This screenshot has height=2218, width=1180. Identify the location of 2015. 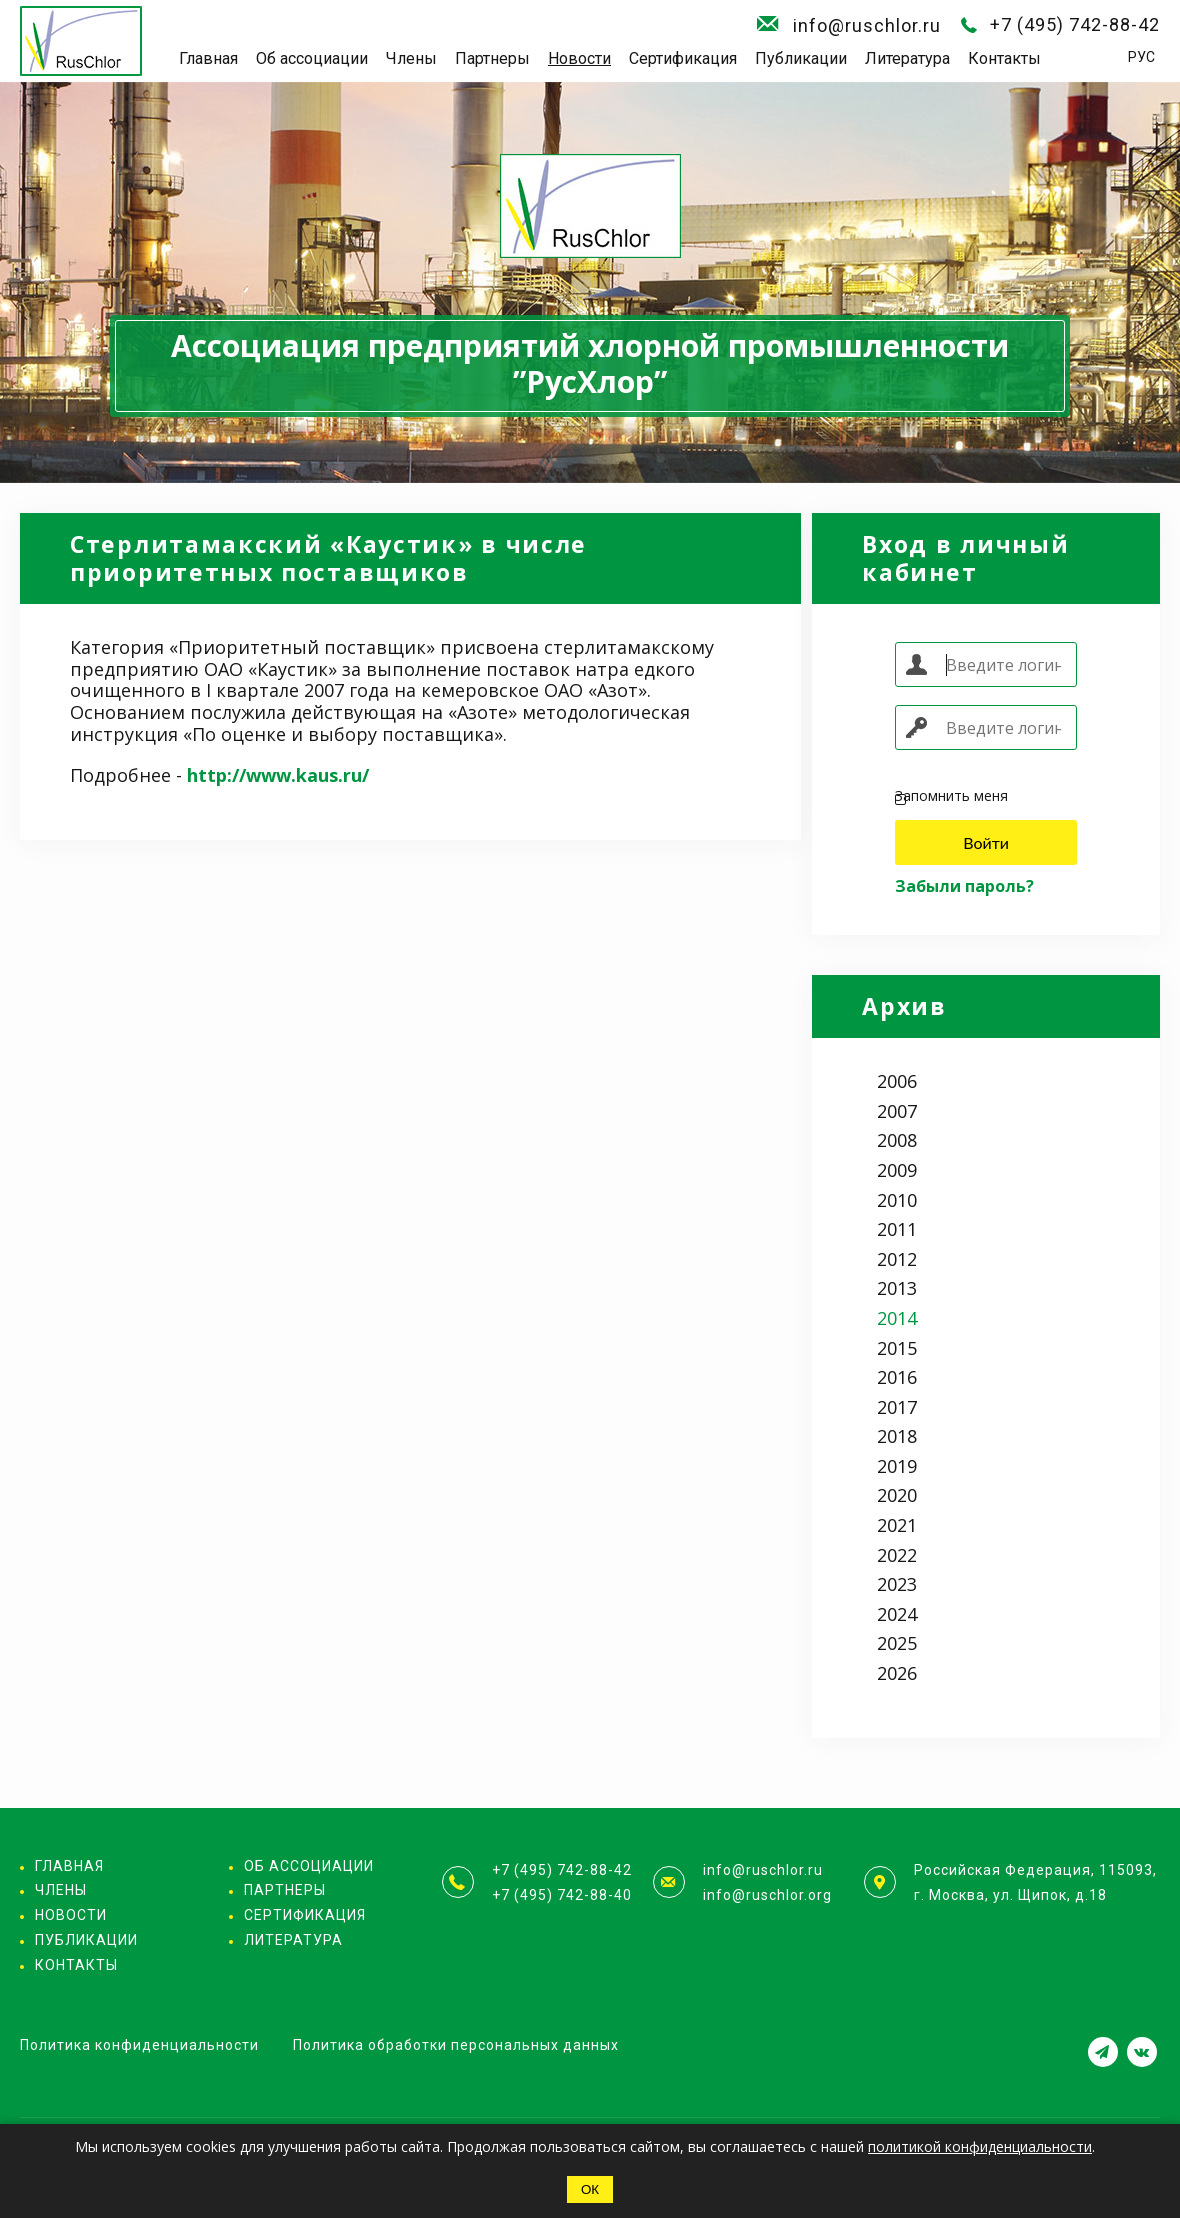
(897, 1348).